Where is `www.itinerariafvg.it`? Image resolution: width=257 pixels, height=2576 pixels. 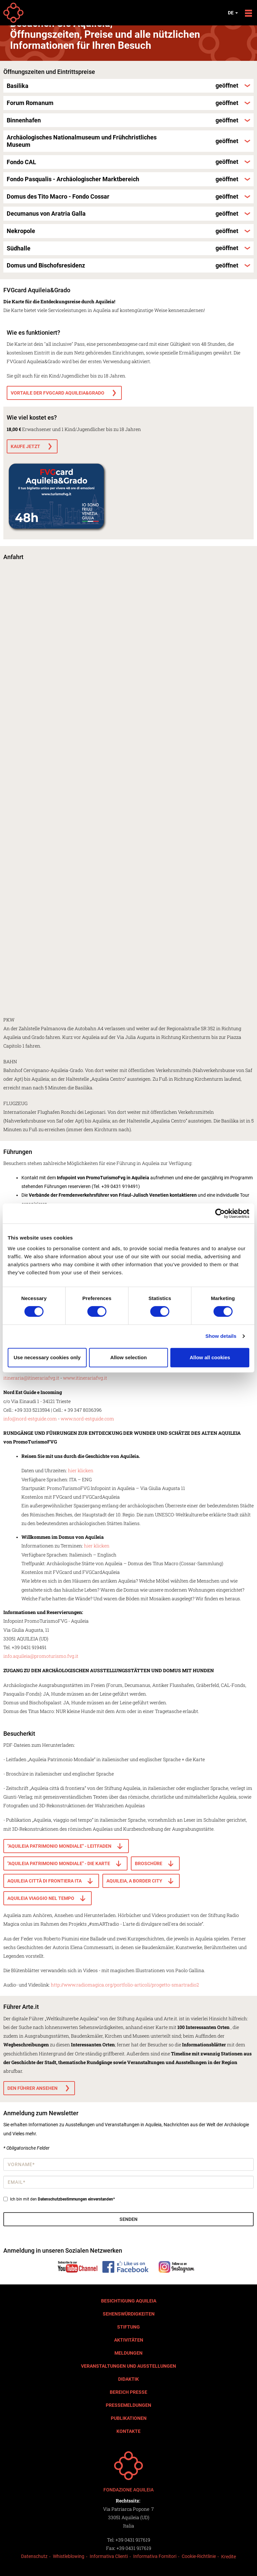 www.itinerariafvg.it is located at coordinates (85, 1378).